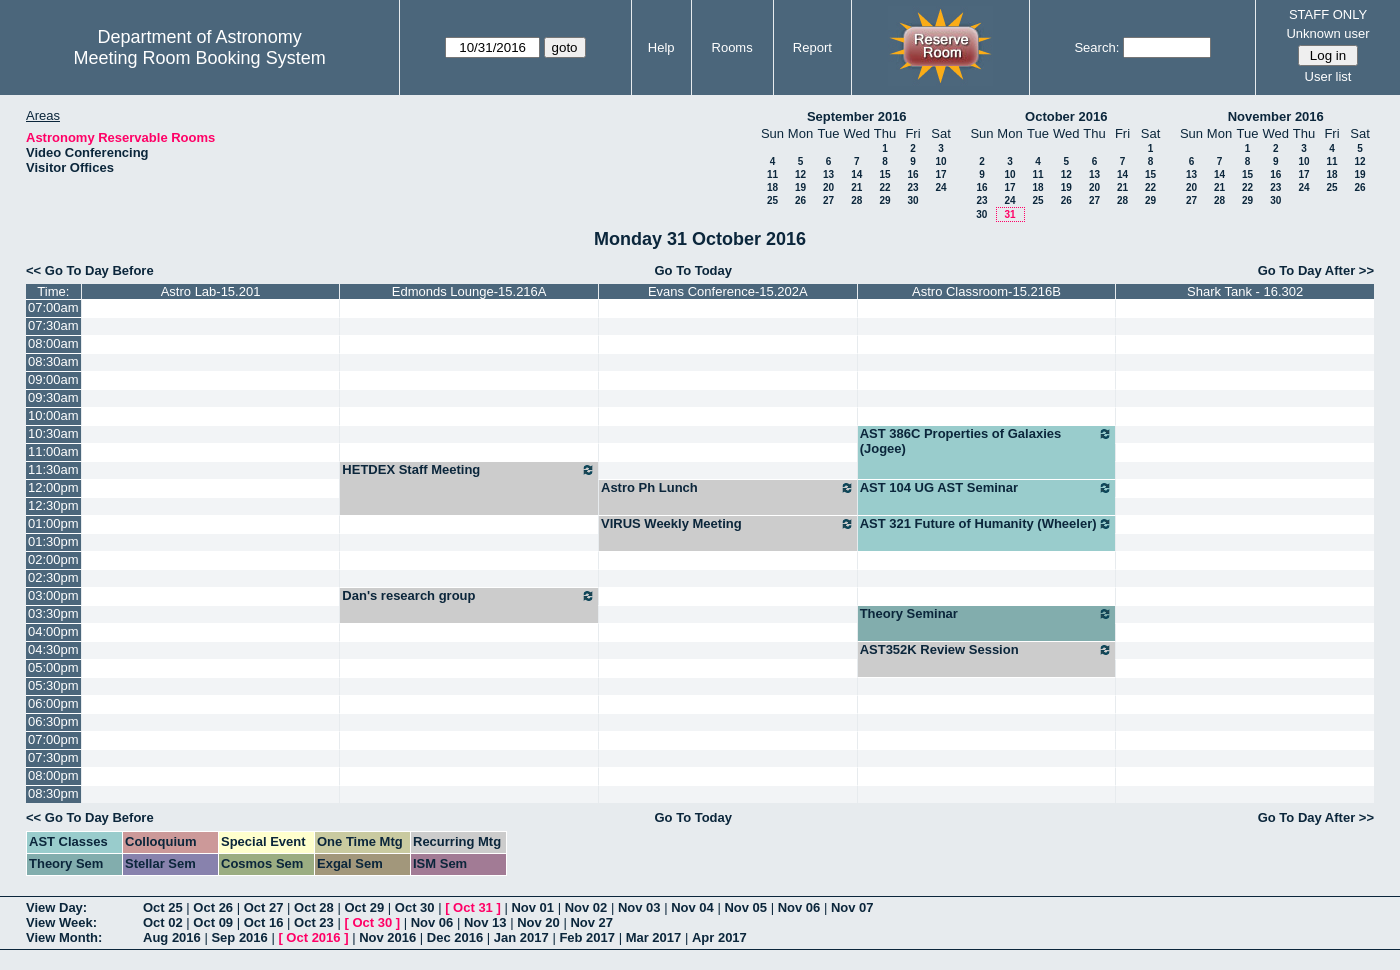 The height and width of the screenshot is (970, 1400). Describe the element at coordinates (1009, 214) in the screenshot. I see `31` at that location.